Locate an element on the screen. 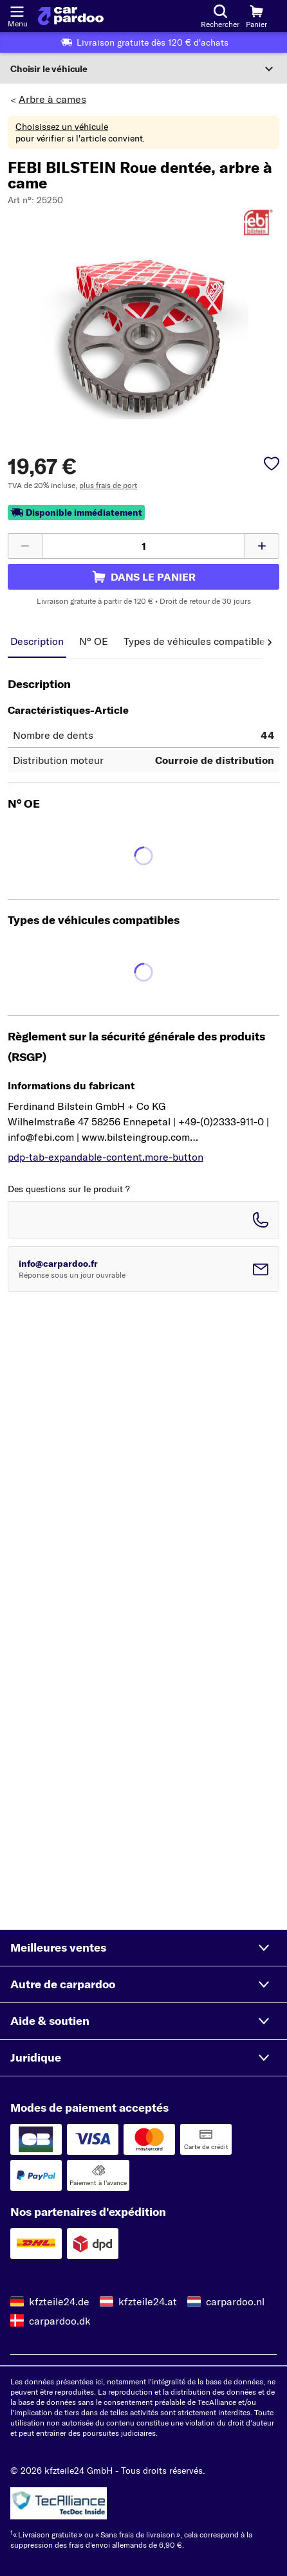  pdp-tab-expandable-content.more-button is located at coordinates (105, 1156).